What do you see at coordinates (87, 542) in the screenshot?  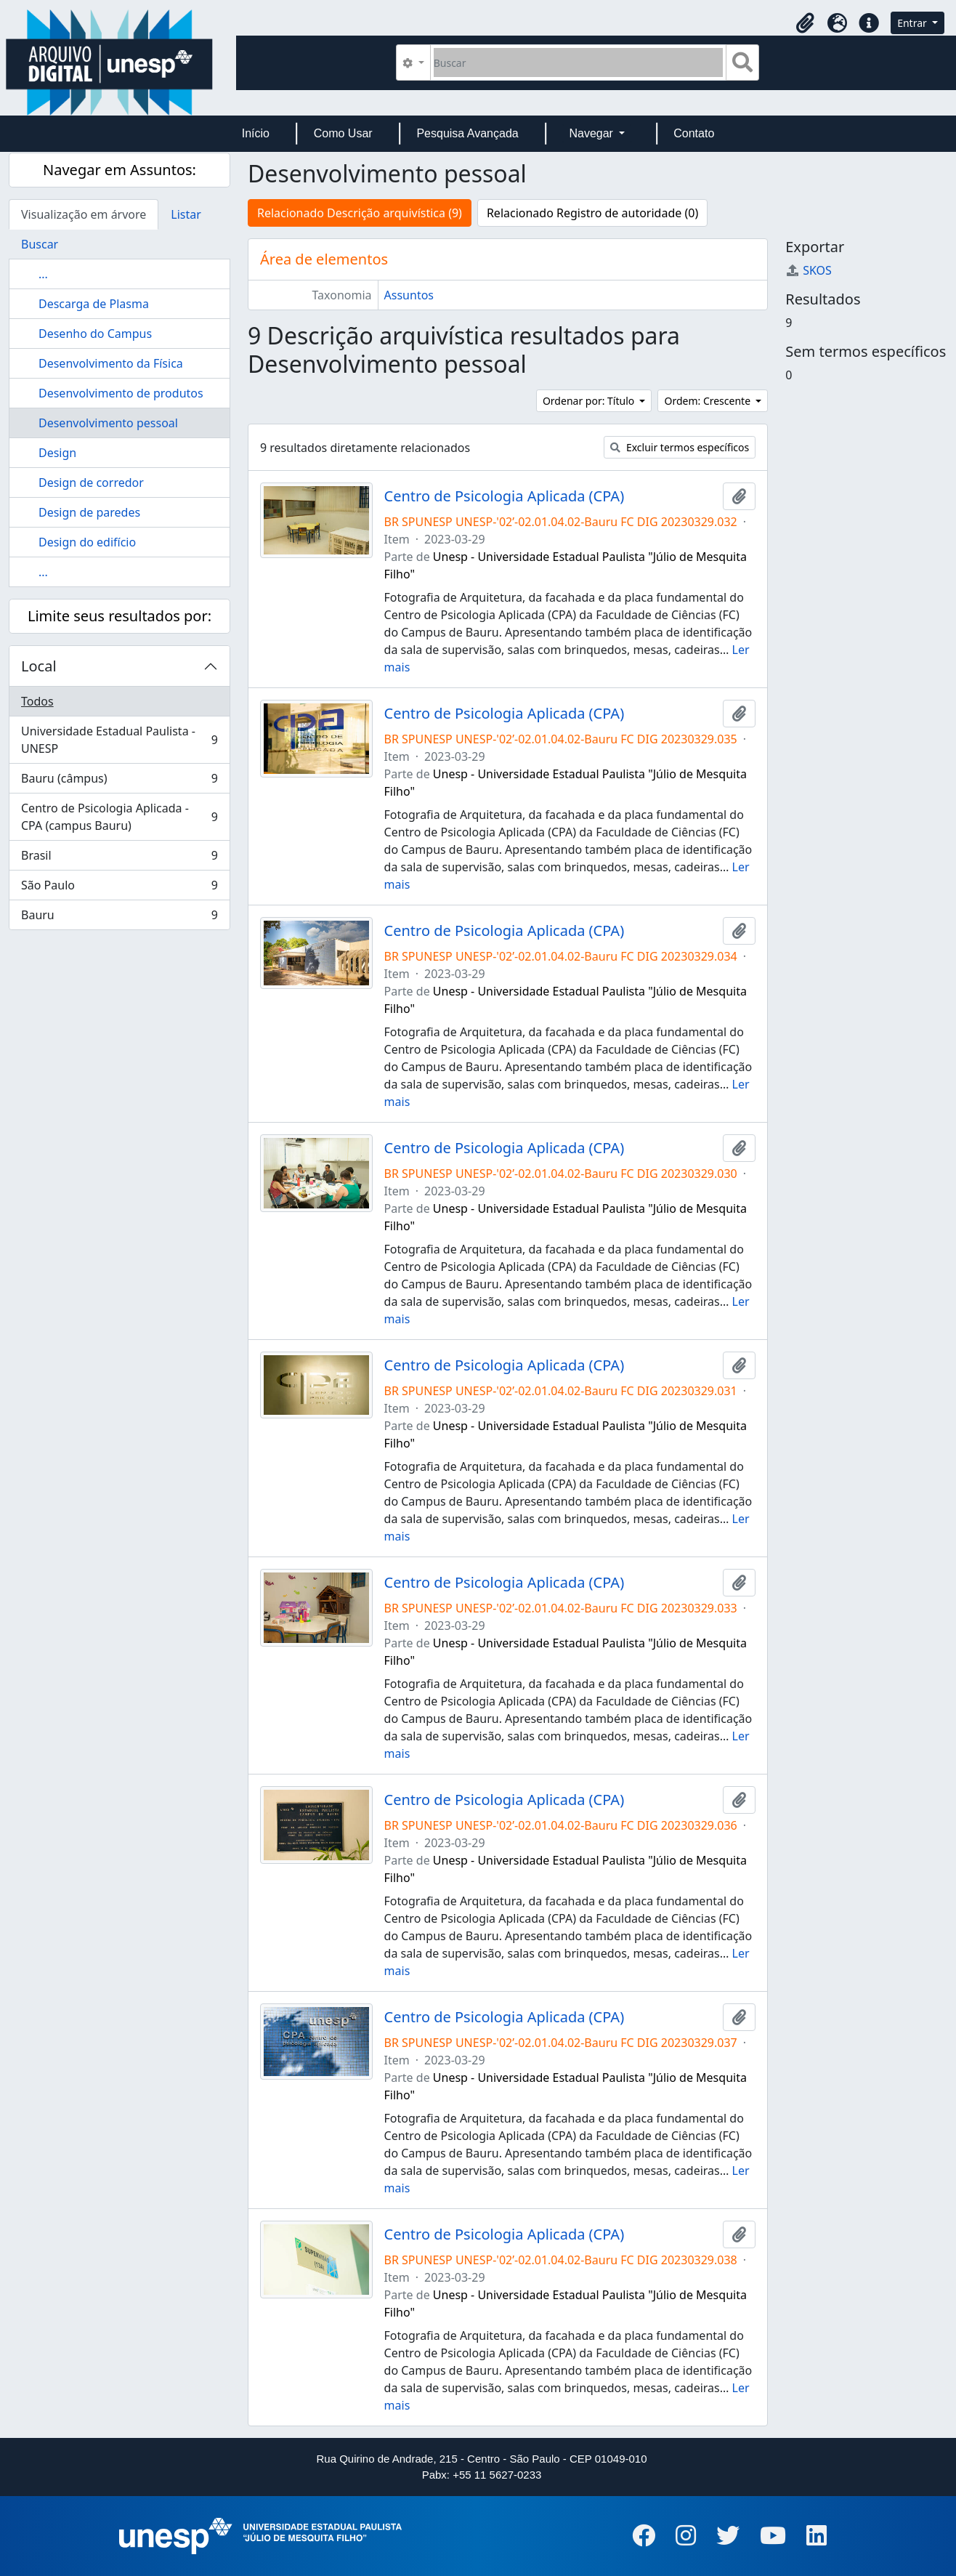 I see `Design do edifício` at bounding box center [87, 542].